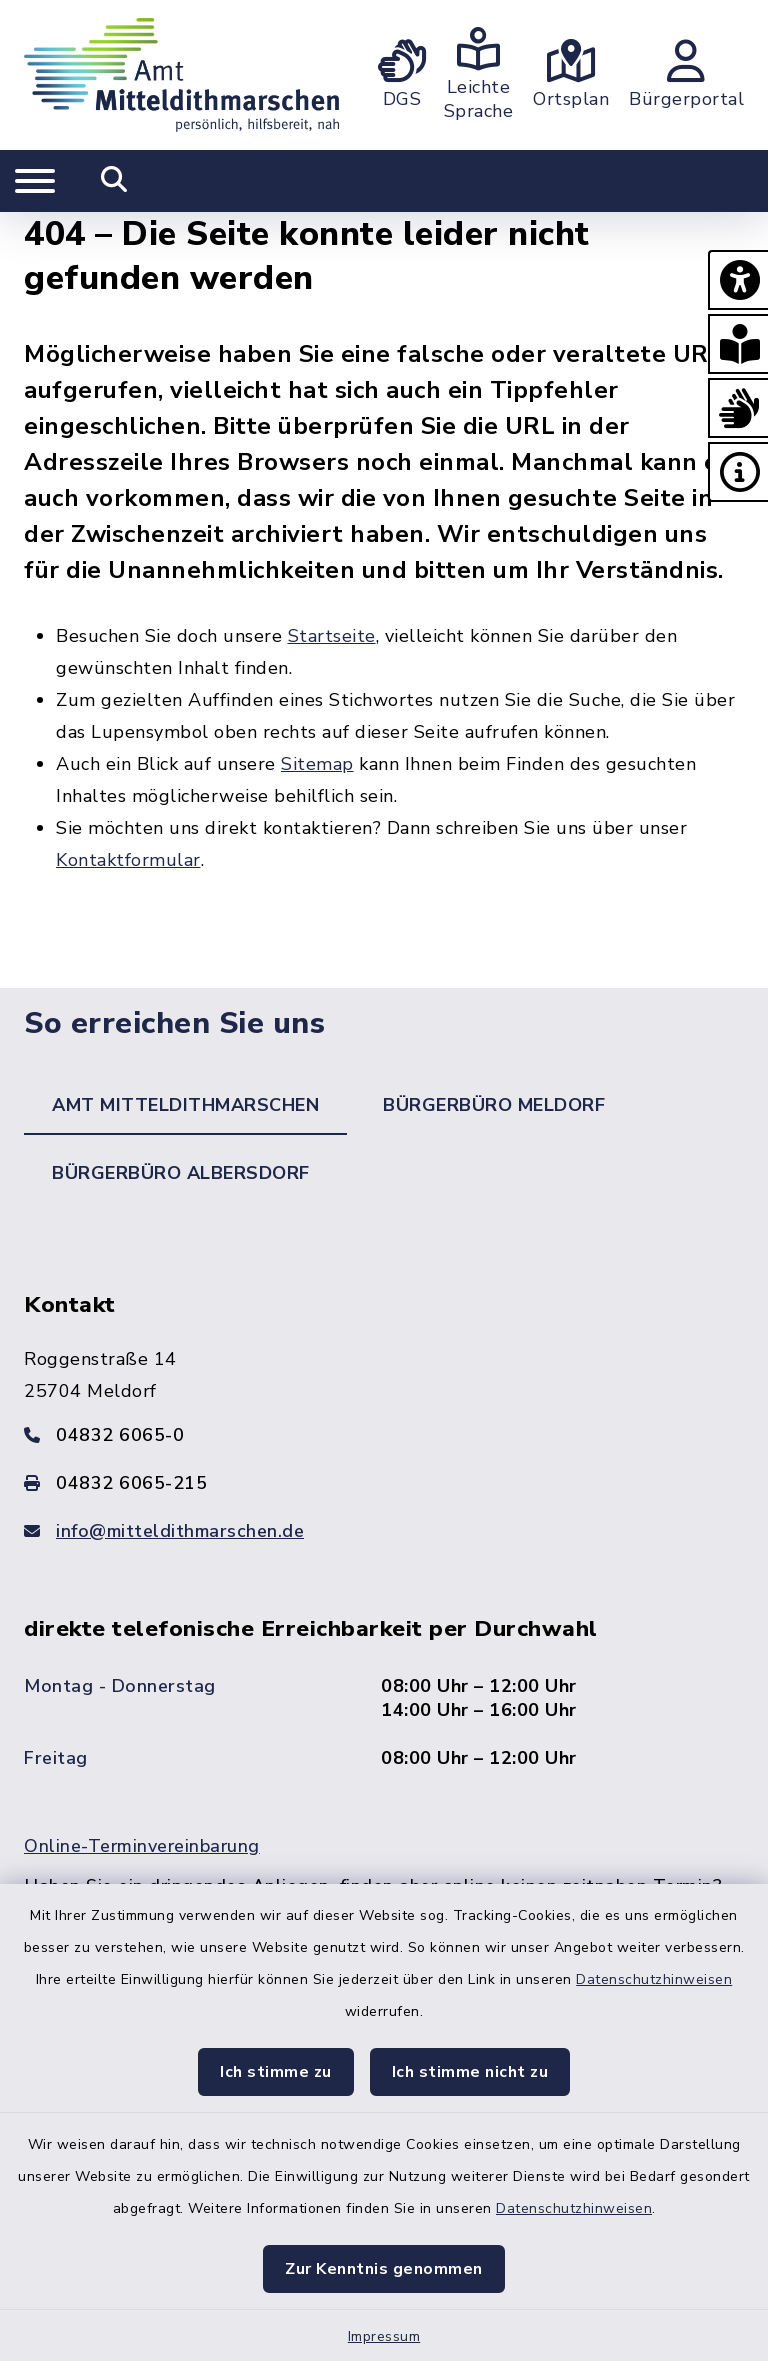 This screenshot has width=768, height=2361. I want to click on Amt Mitteldithmarschen [tab], so click(185, 1105).